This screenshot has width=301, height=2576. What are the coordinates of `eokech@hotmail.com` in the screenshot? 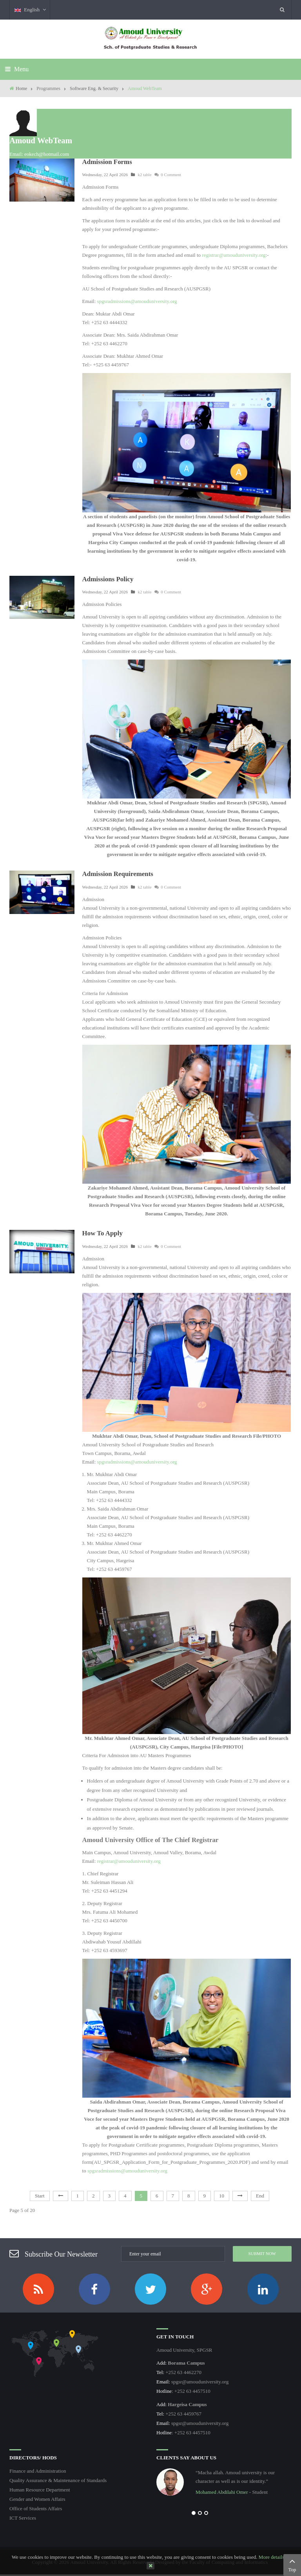 It's located at (46, 154).